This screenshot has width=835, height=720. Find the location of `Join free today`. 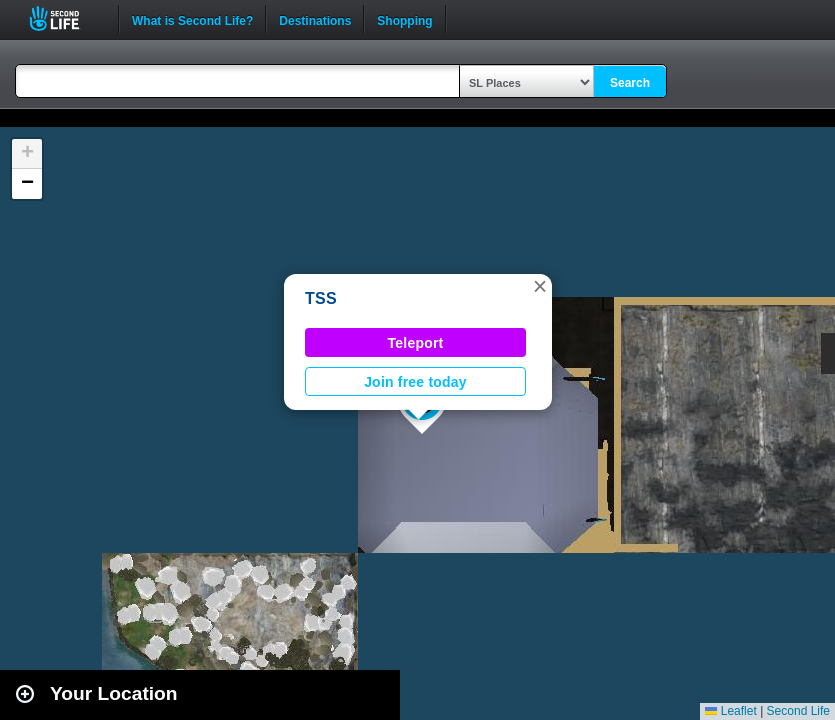

Join free today is located at coordinates (415, 382).